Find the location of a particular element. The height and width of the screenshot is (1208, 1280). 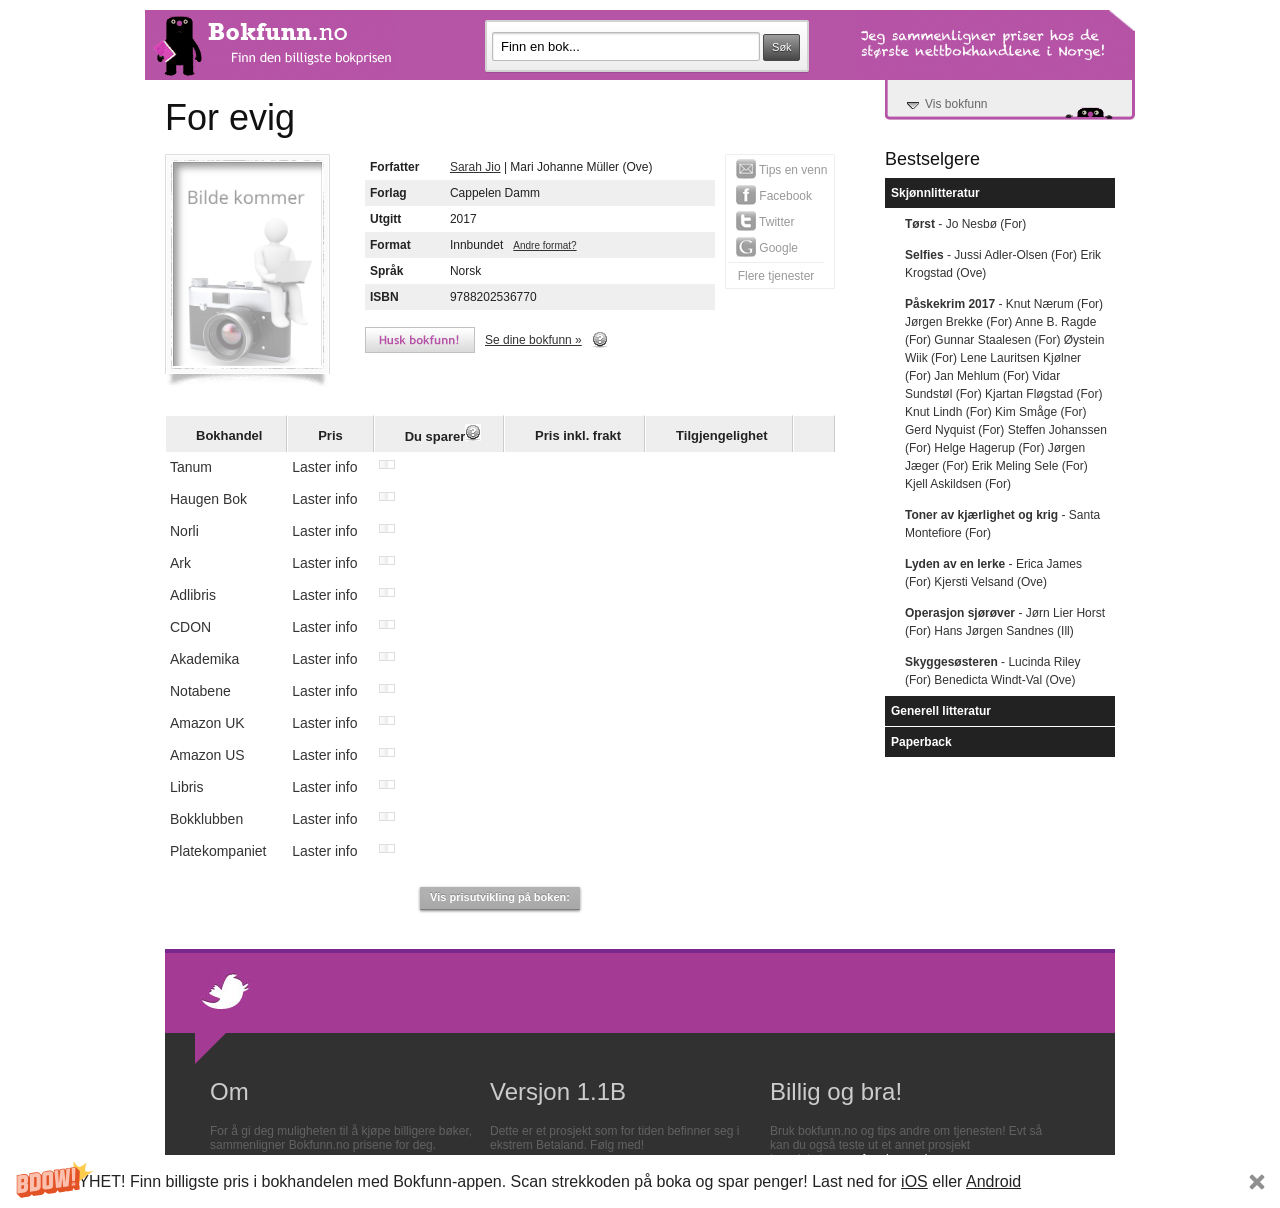

Vis bokfunn is located at coordinates (956, 104).